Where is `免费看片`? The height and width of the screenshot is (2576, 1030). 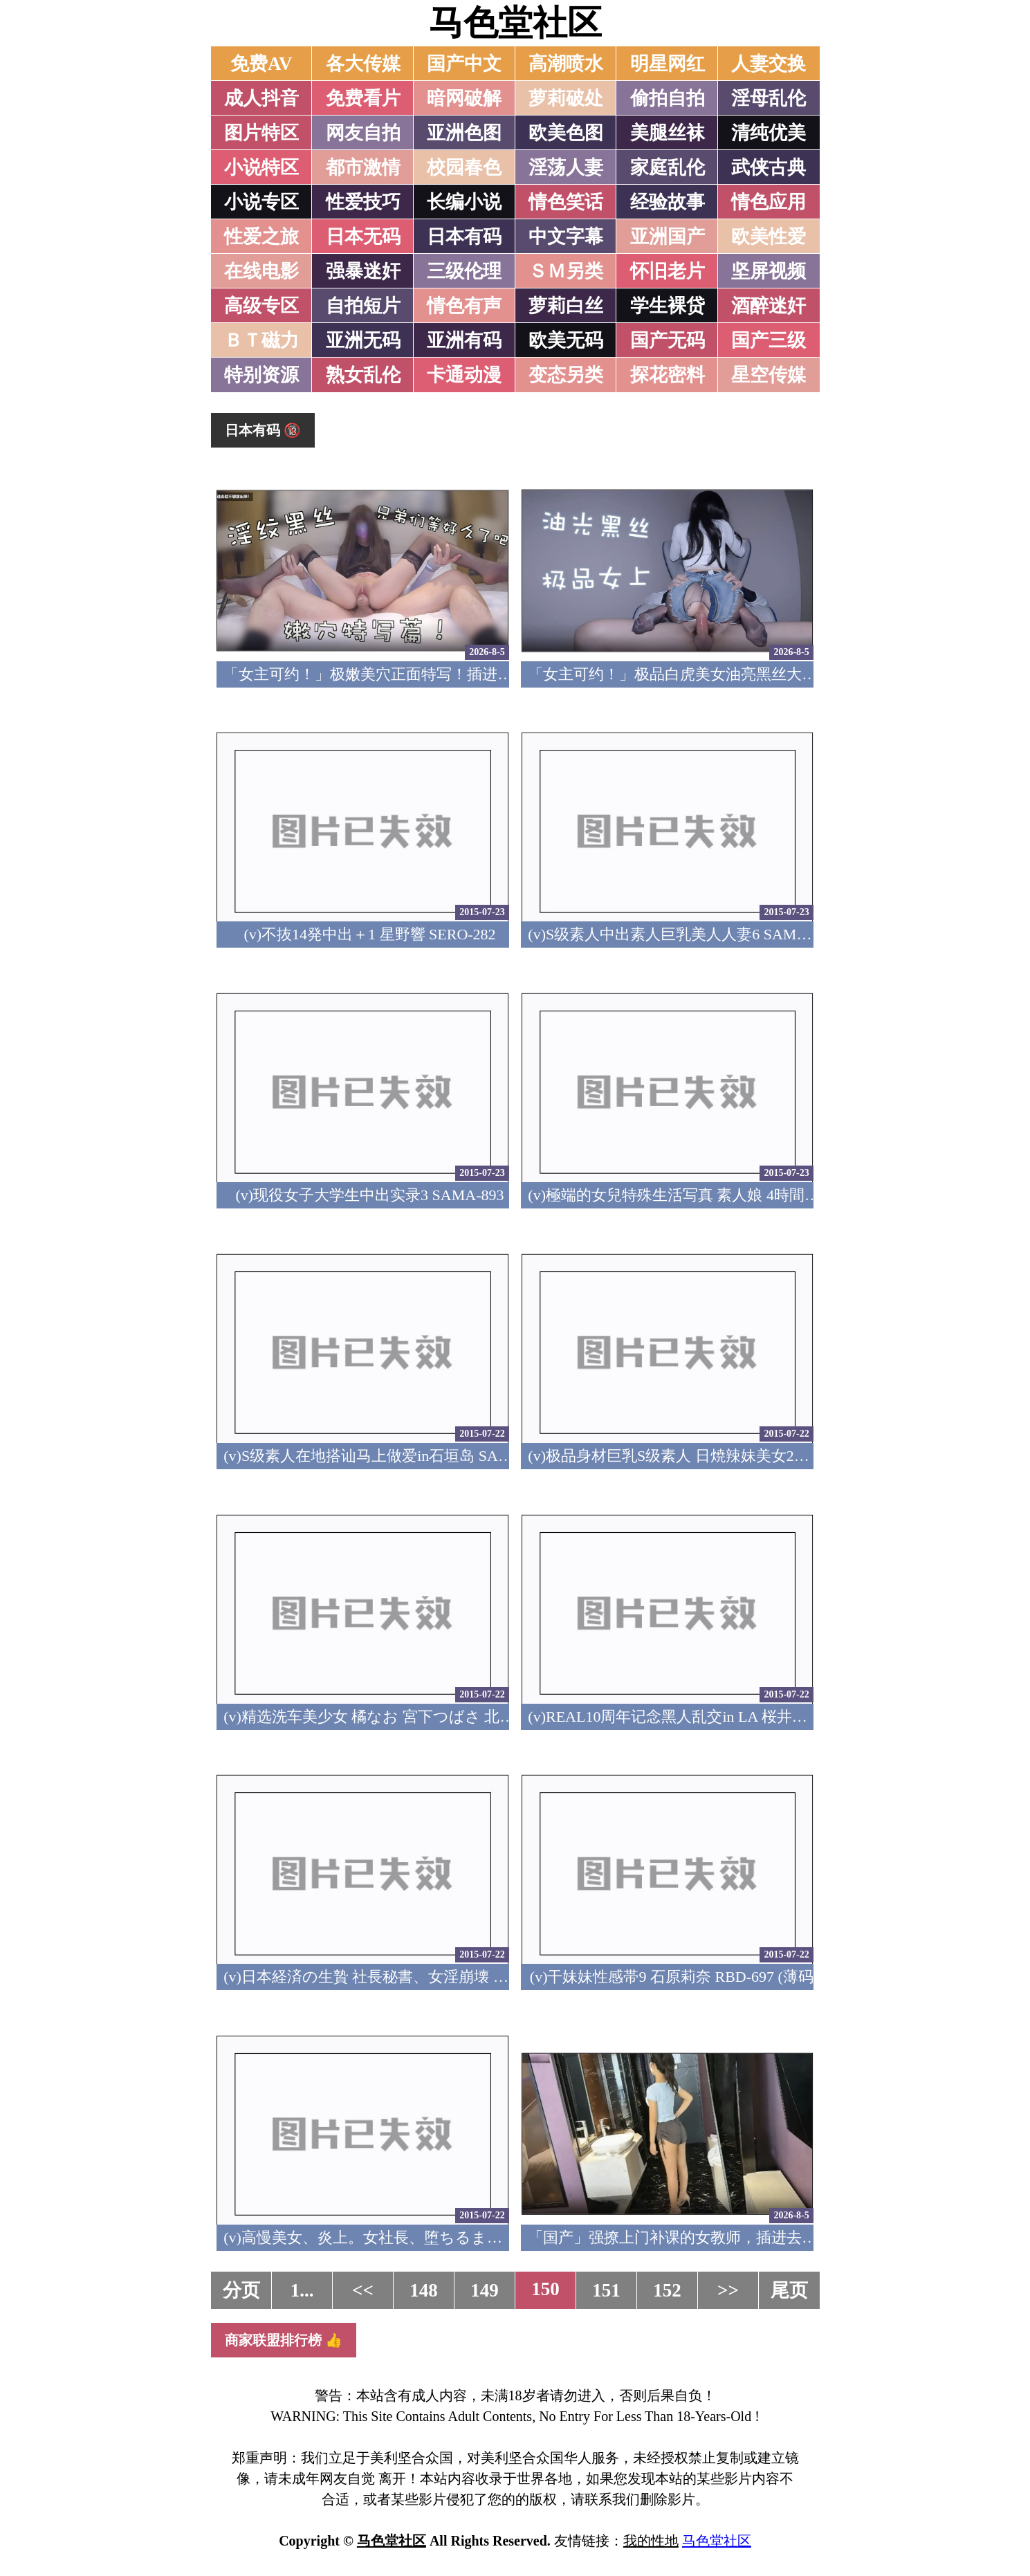
免费看片 is located at coordinates (363, 98).